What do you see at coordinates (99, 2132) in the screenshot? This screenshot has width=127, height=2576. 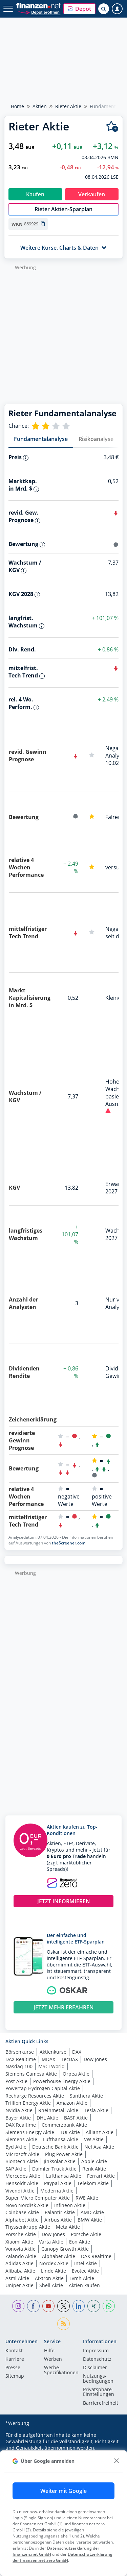 I see `Allianz Aktie` at bounding box center [99, 2132].